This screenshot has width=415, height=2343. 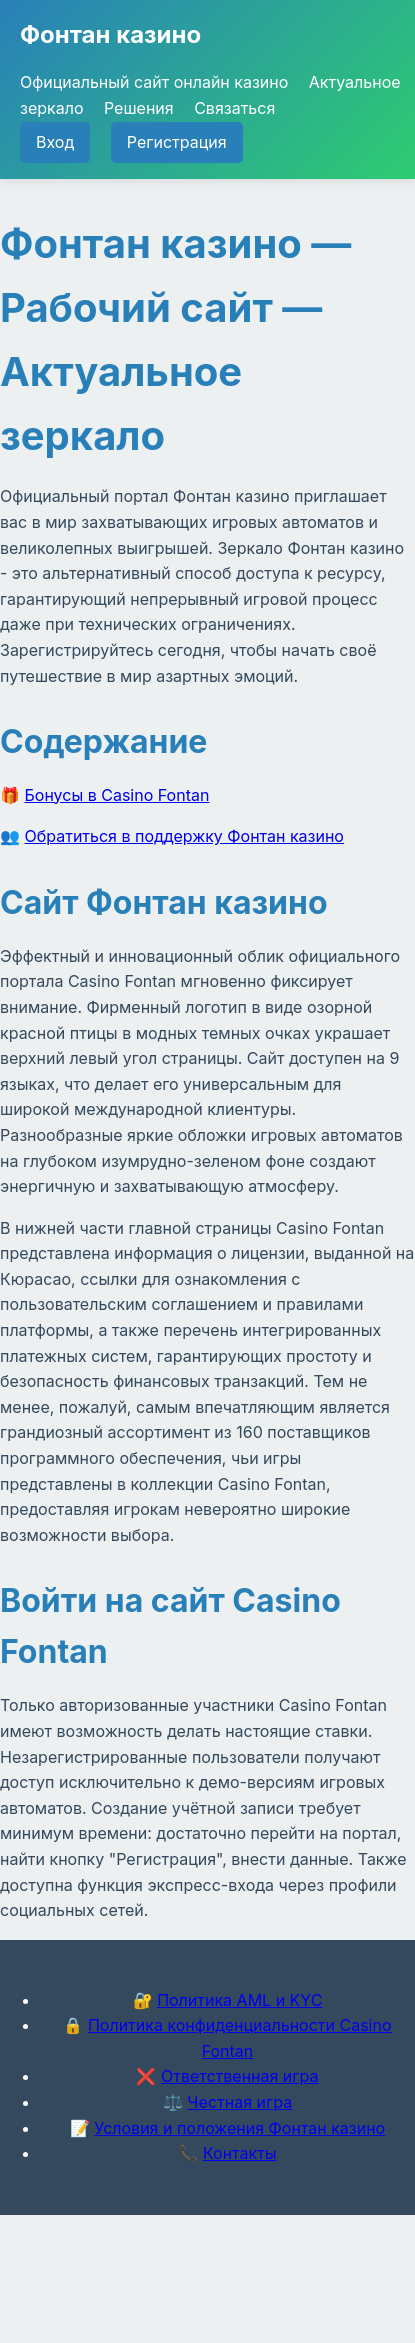 I want to click on Честная игра, so click(x=239, y=2102).